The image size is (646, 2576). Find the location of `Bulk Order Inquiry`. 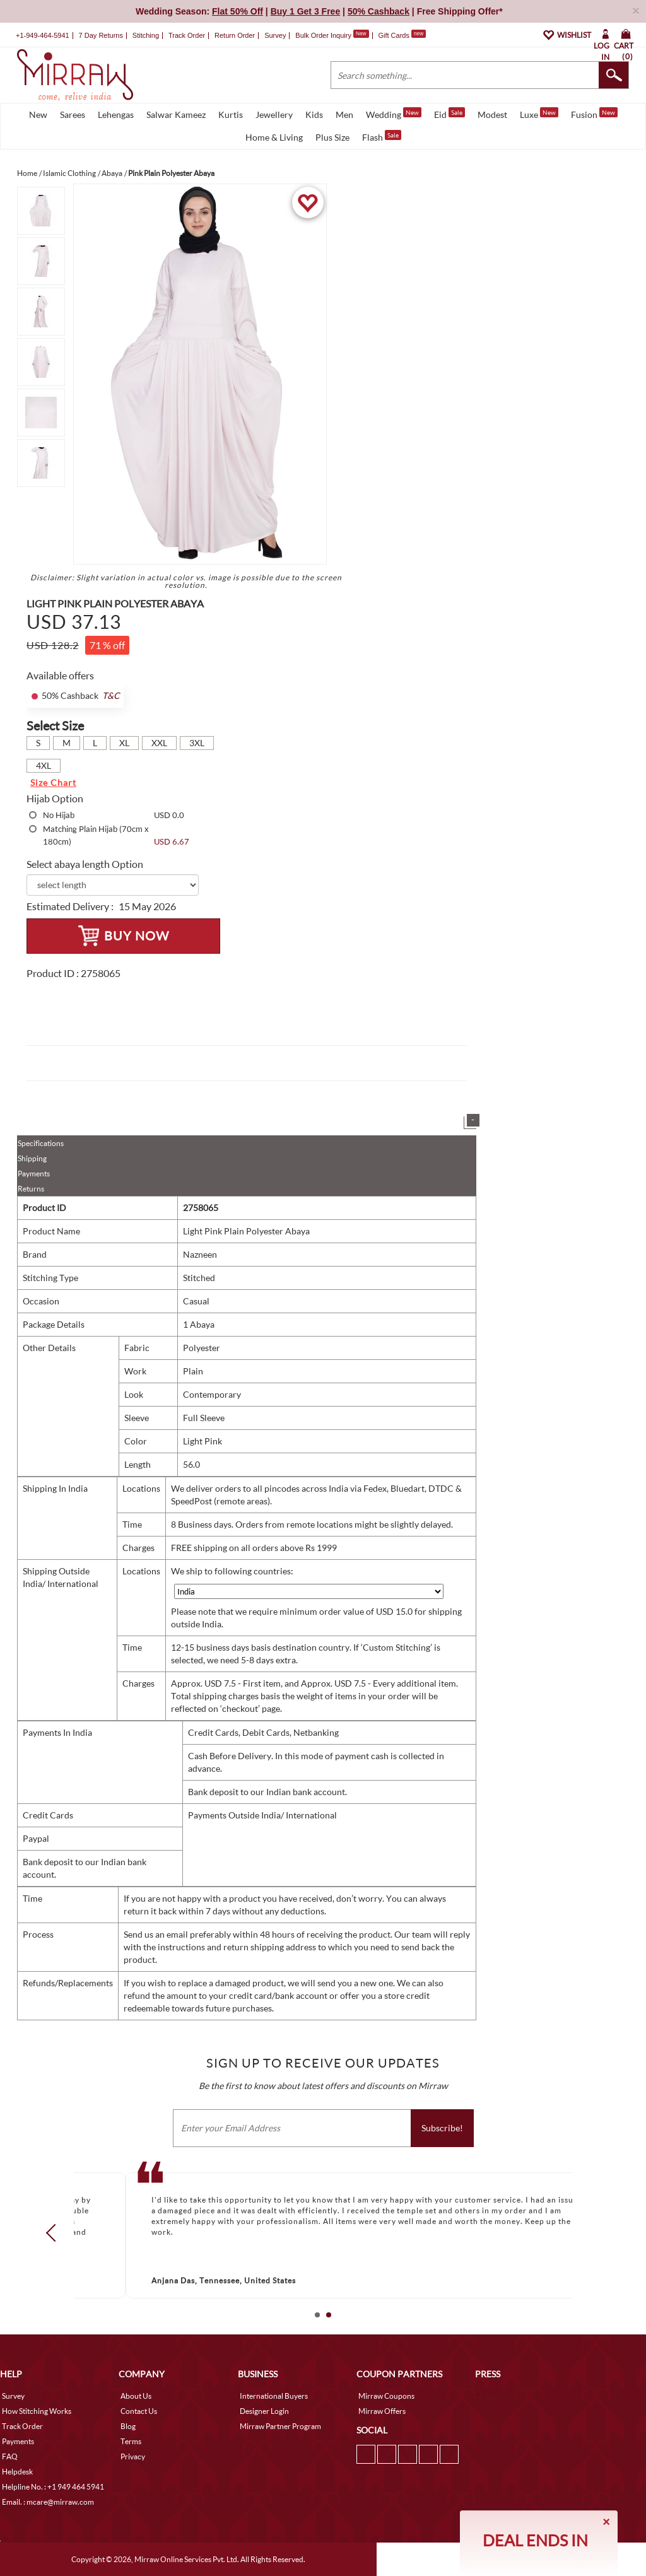

Bulk Order Inquiry is located at coordinates (323, 35).